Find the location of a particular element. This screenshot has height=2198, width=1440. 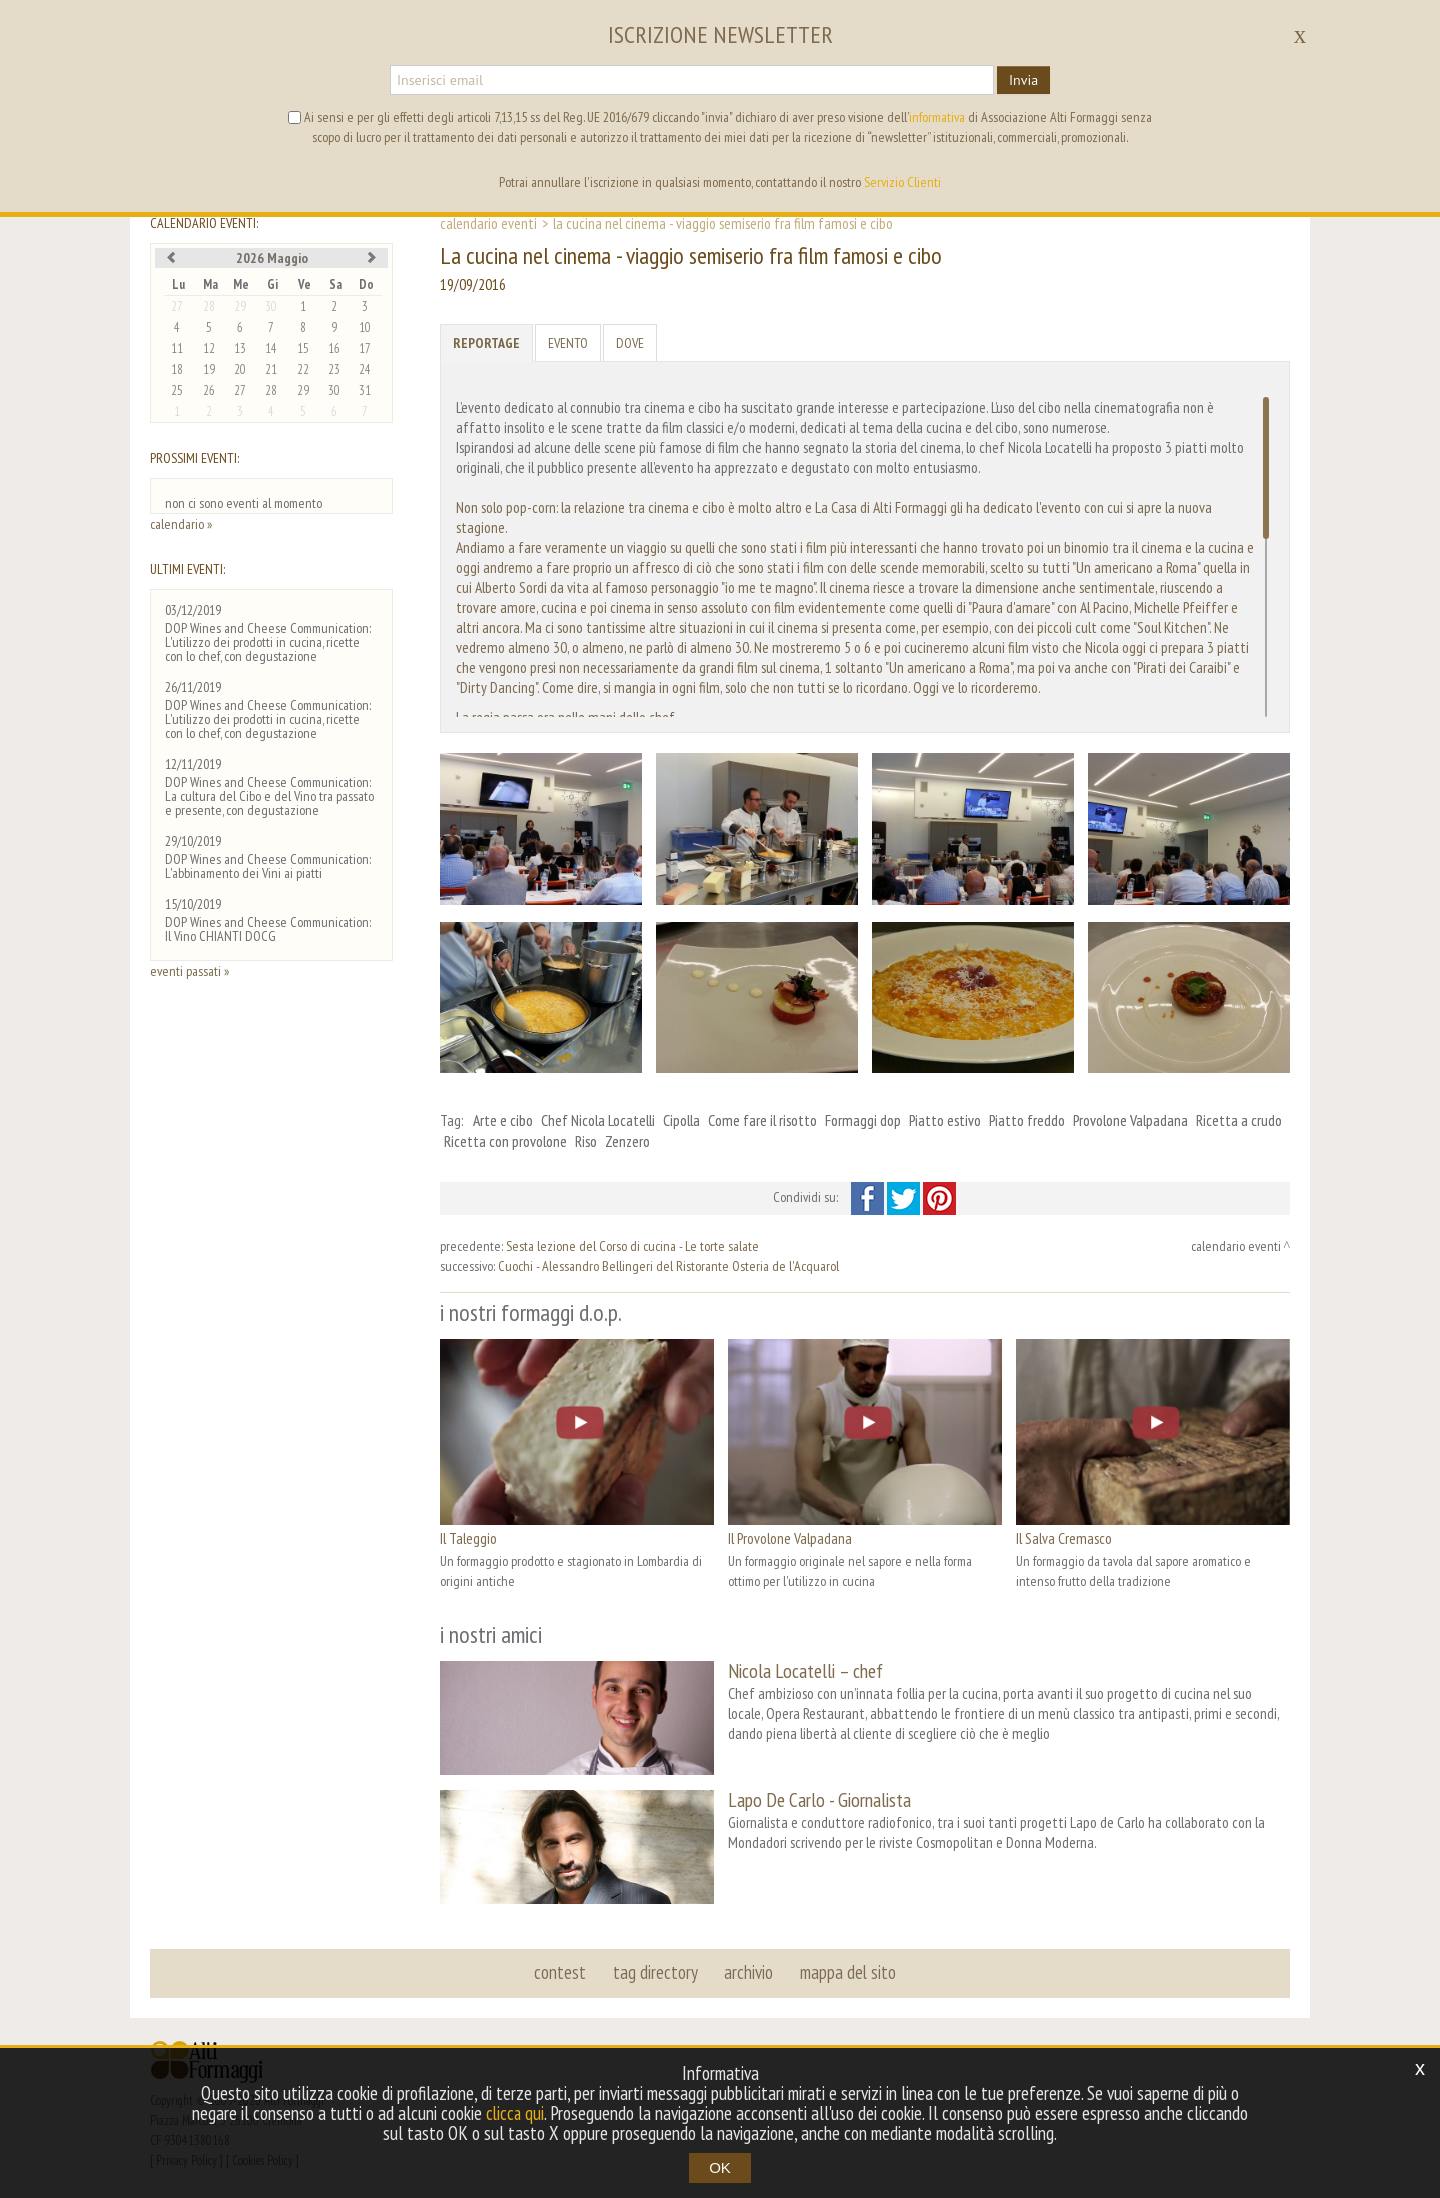

10 is located at coordinates (365, 327).